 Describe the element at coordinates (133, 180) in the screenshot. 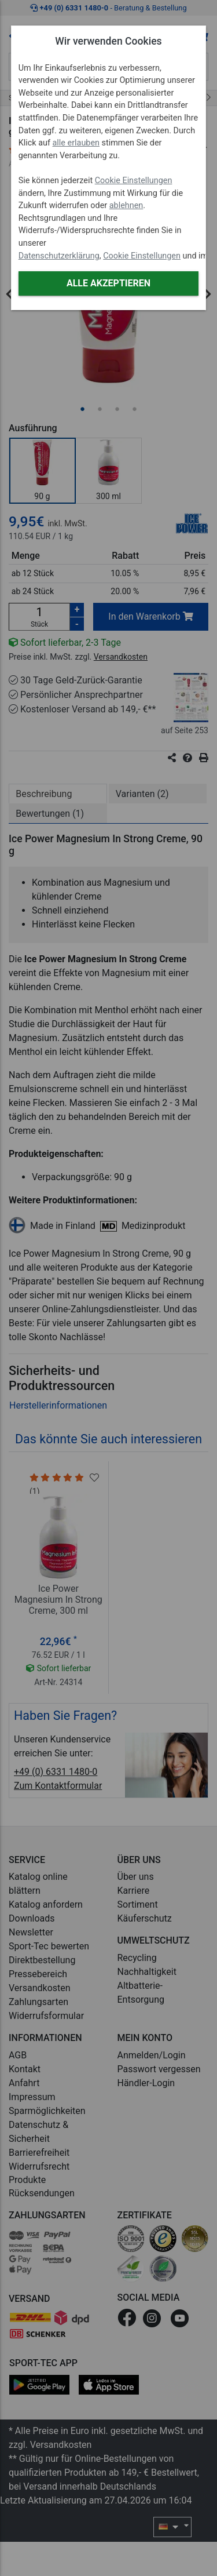

I see `Cookie Einstellungen` at that location.